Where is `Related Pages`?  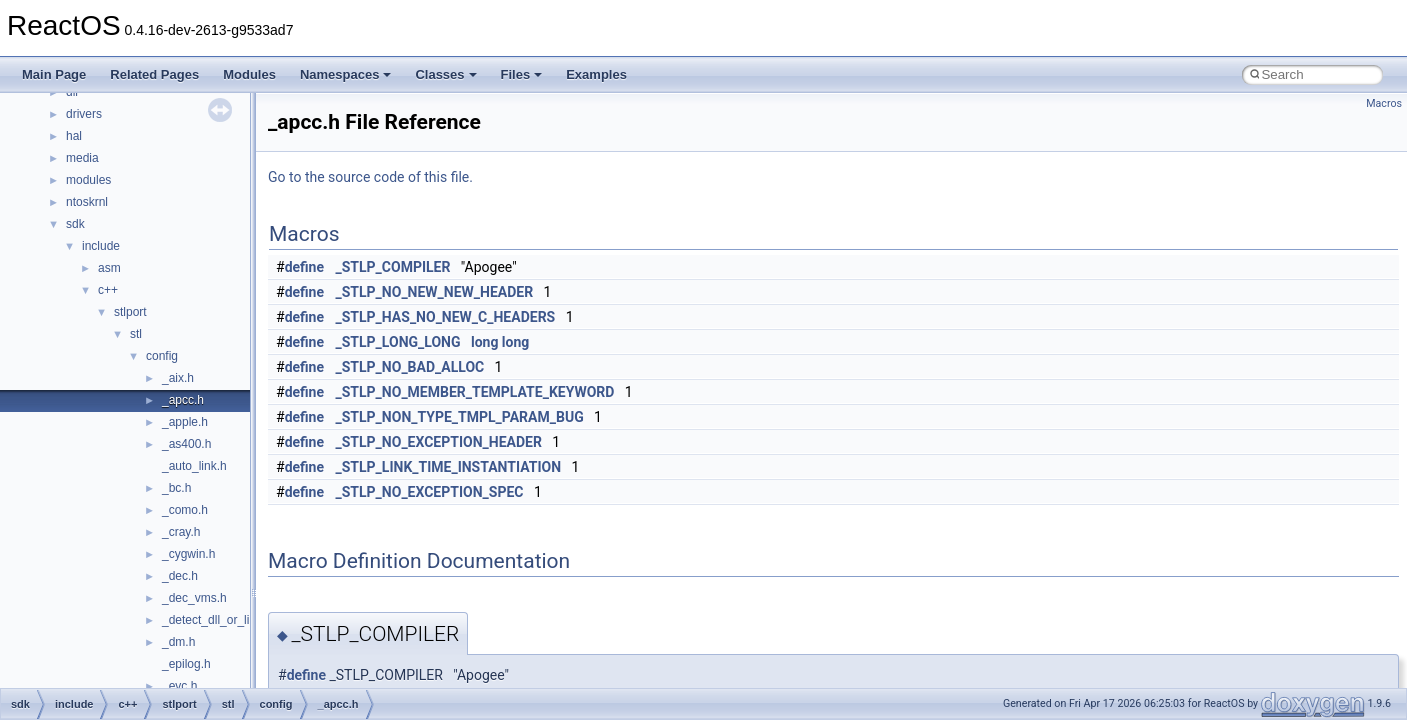 Related Pages is located at coordinates (154, 74).